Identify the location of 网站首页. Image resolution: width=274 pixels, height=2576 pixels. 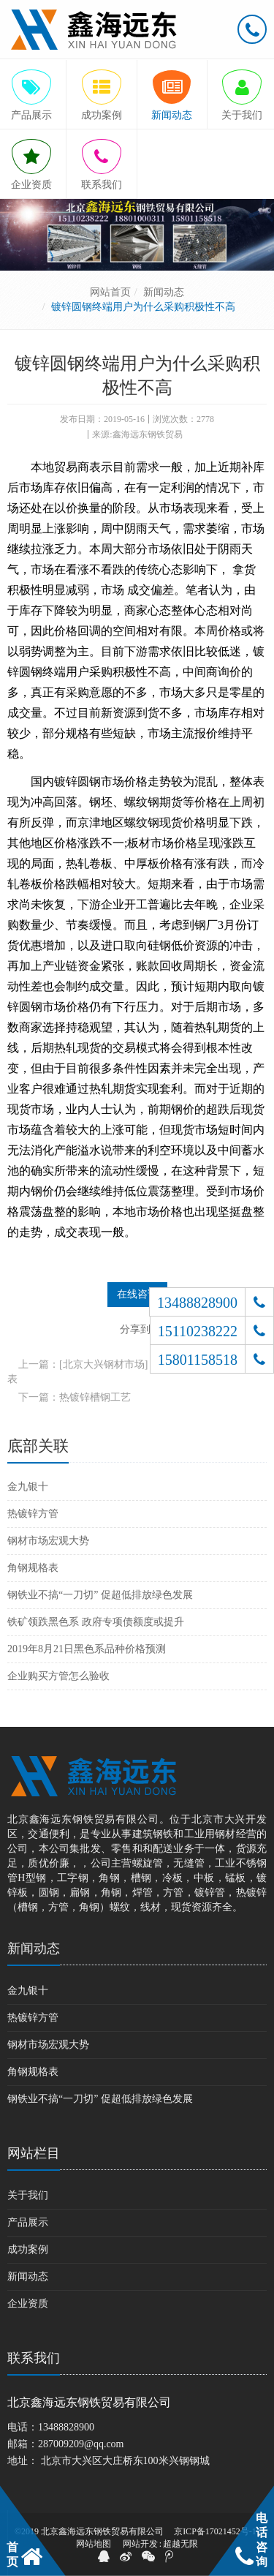
(110, 292).